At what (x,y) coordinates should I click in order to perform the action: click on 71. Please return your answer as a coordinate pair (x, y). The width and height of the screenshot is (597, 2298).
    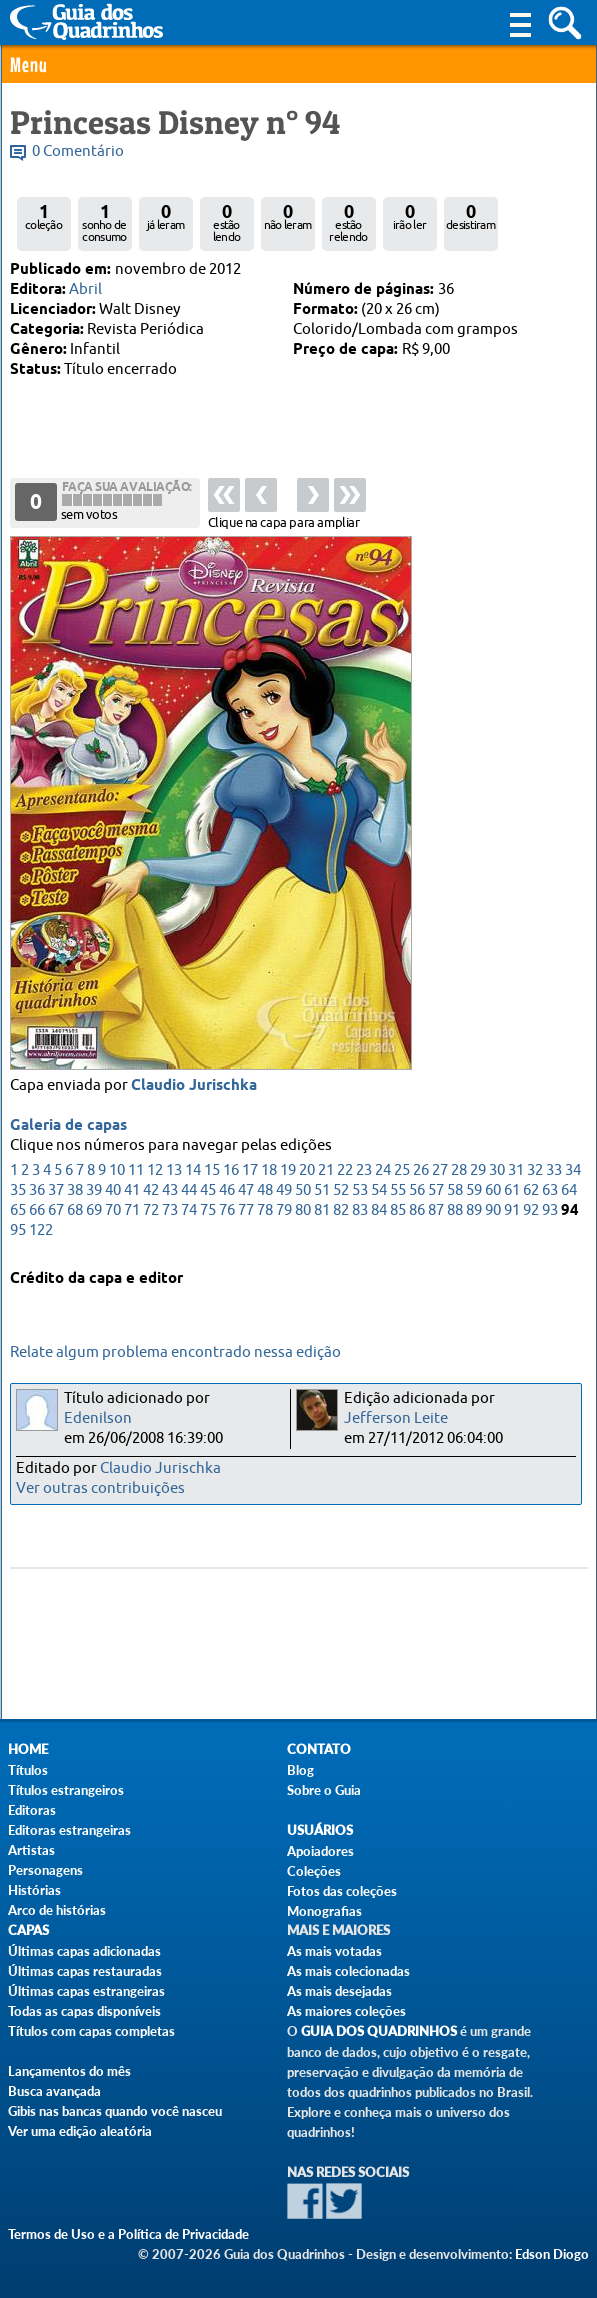
    Looking at the image, I should click on (132, 1212).